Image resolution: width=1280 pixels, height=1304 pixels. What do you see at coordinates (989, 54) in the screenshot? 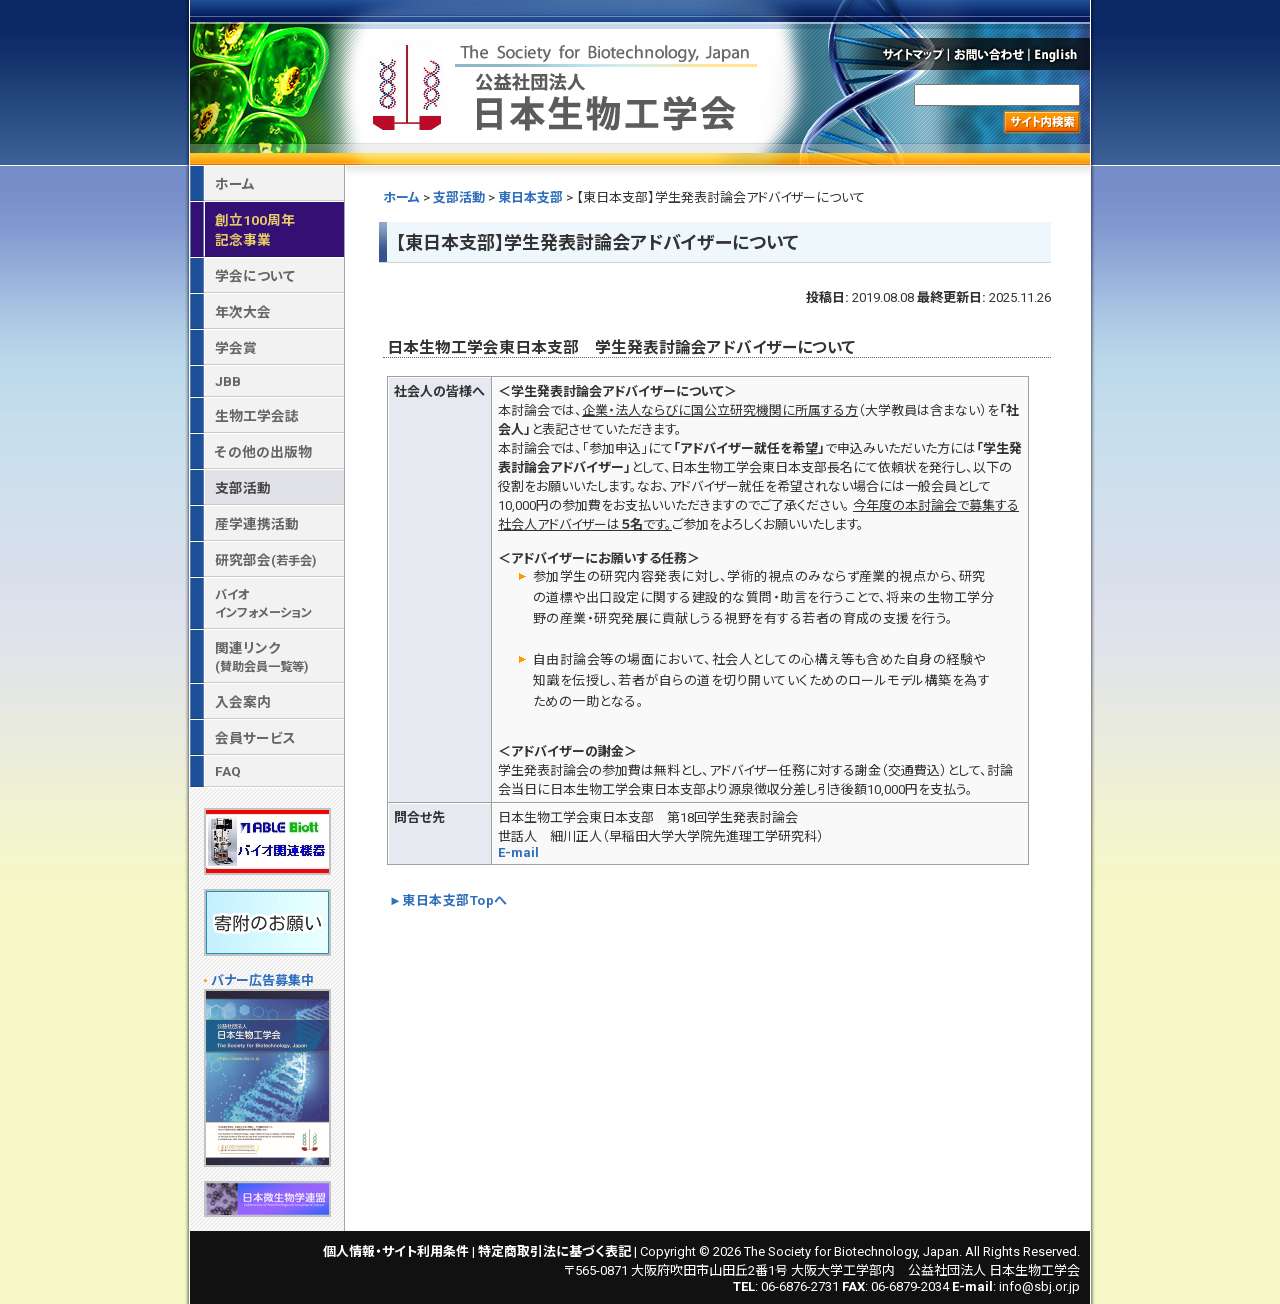
I see `お問い合わせ` at bounding box center [989, 54].